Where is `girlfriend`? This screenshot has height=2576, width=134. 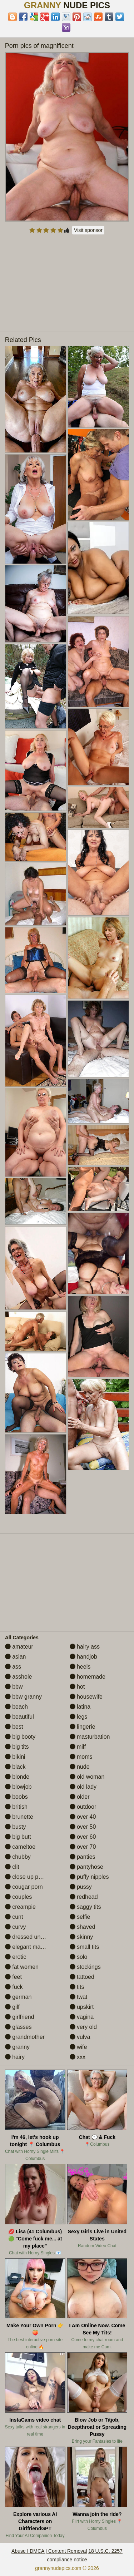 girlfriend is located at coordinates (19, 2017).